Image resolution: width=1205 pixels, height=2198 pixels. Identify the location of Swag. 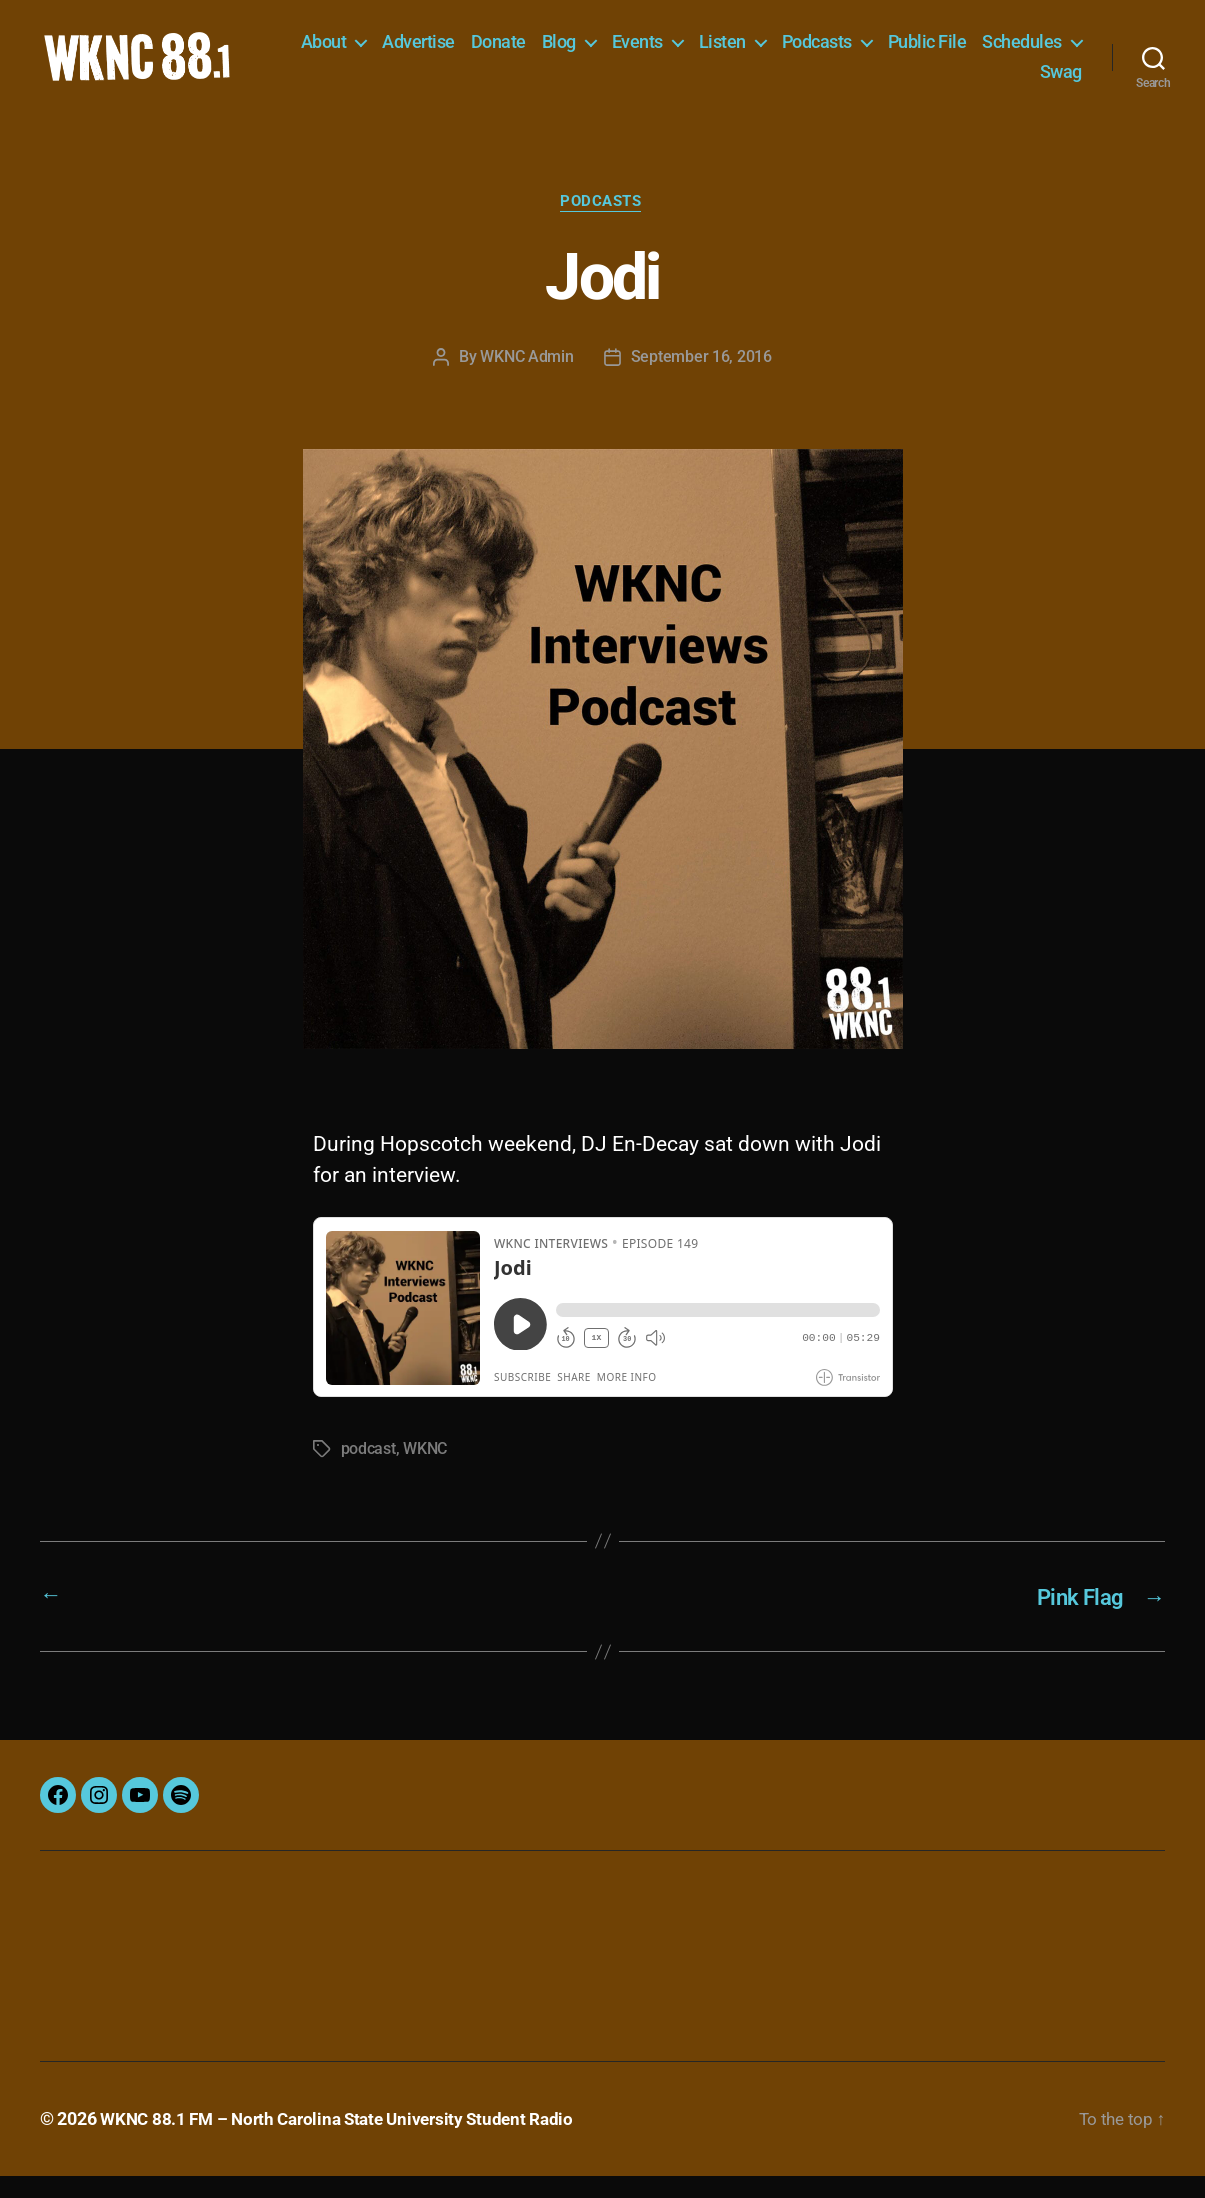
(1061, 82).